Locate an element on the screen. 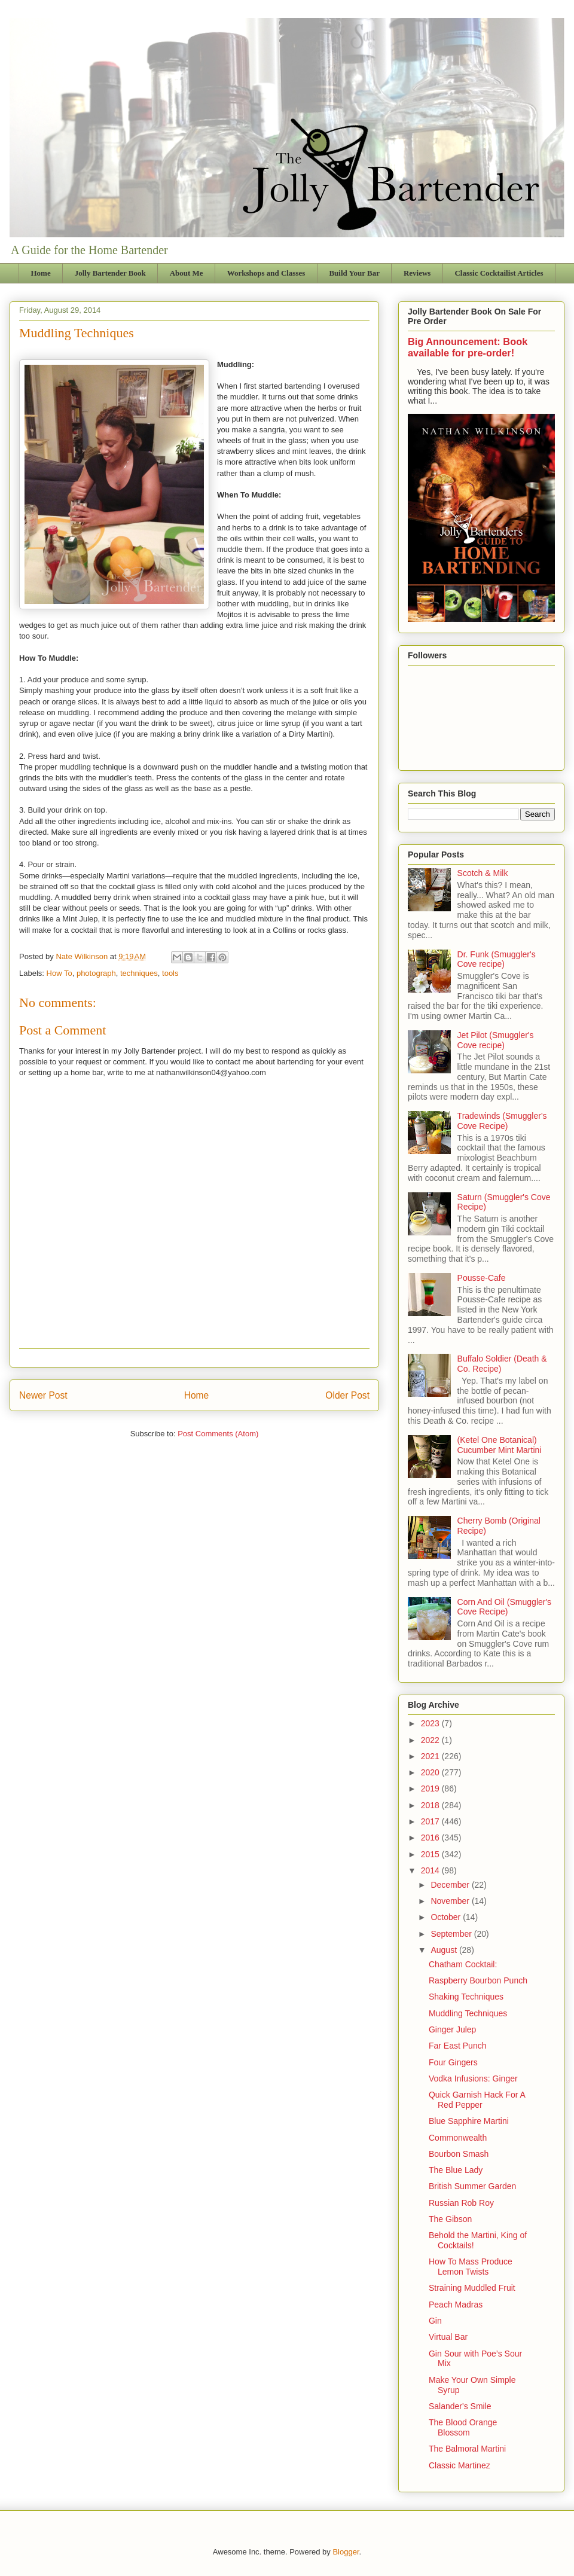 Image resolution: width=574 pixels, height=2576 pixels. Build Your Bar is located at coordinates (354, 272).